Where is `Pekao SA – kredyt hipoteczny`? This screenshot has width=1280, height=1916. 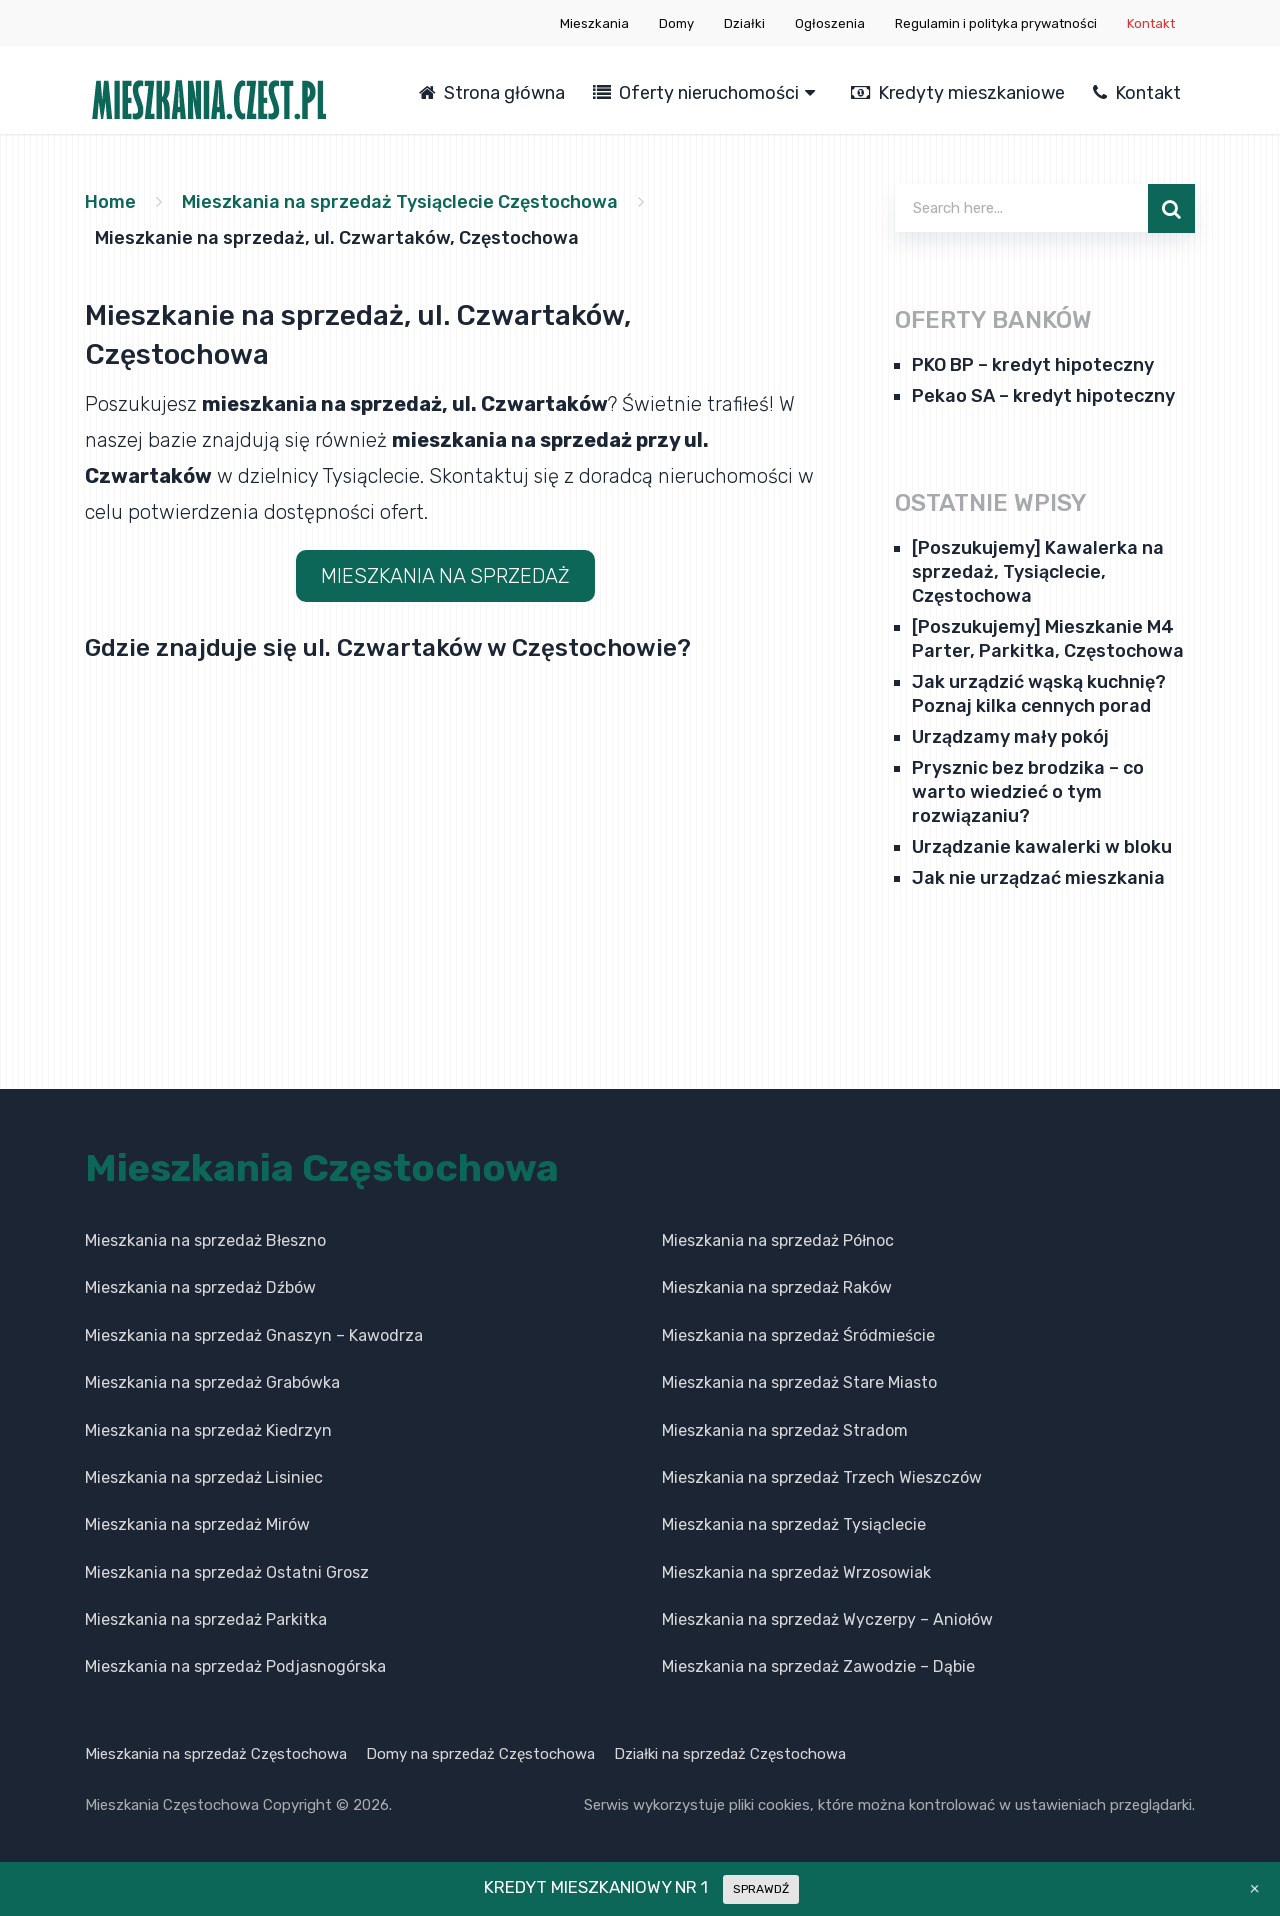
Pekao SA – kredyt hipoteczny is located at coordinates (1043, 396).